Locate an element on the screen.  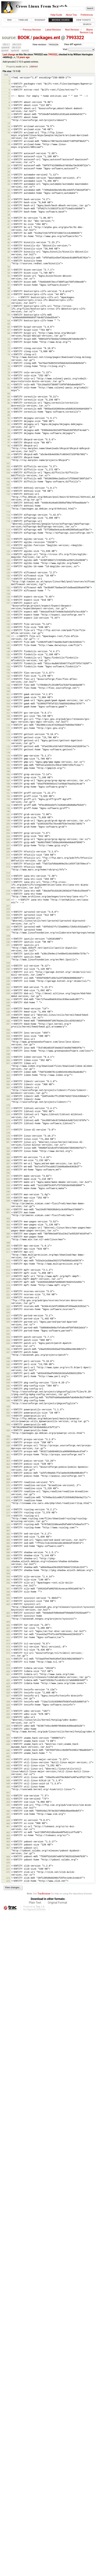
83 is located at coordinates (8, 394).